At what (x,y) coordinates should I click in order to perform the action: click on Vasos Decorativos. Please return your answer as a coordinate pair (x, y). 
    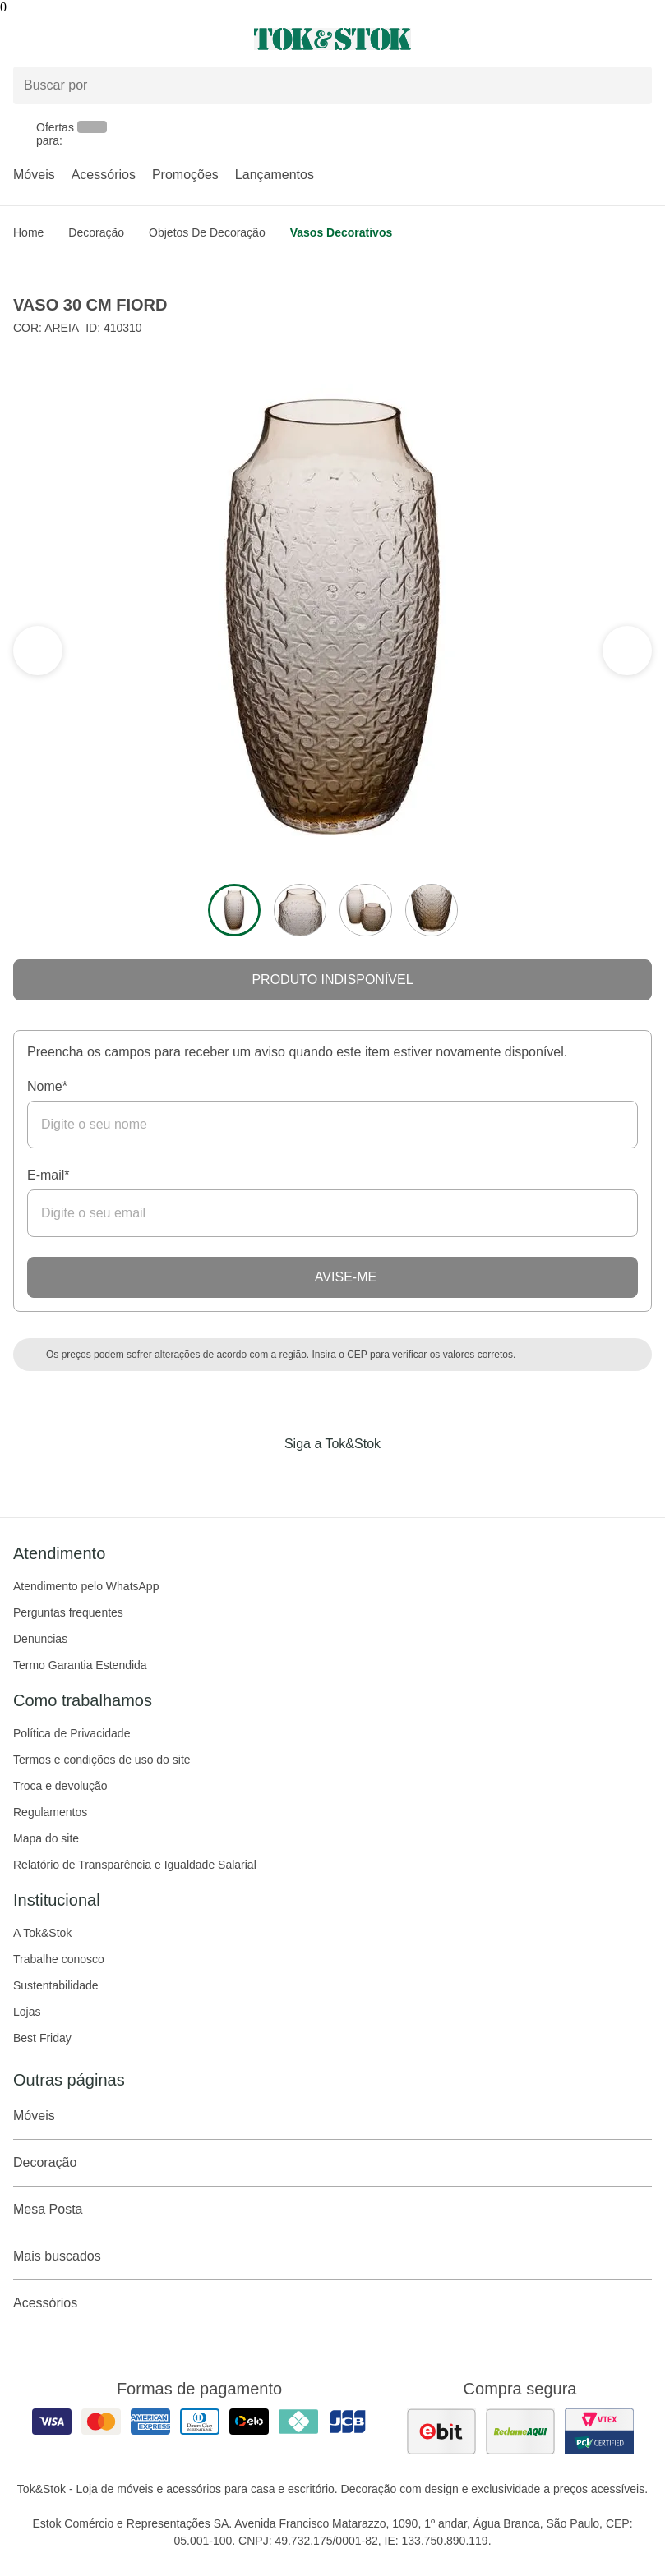
    Looking at the image, I should click on (341, 232).